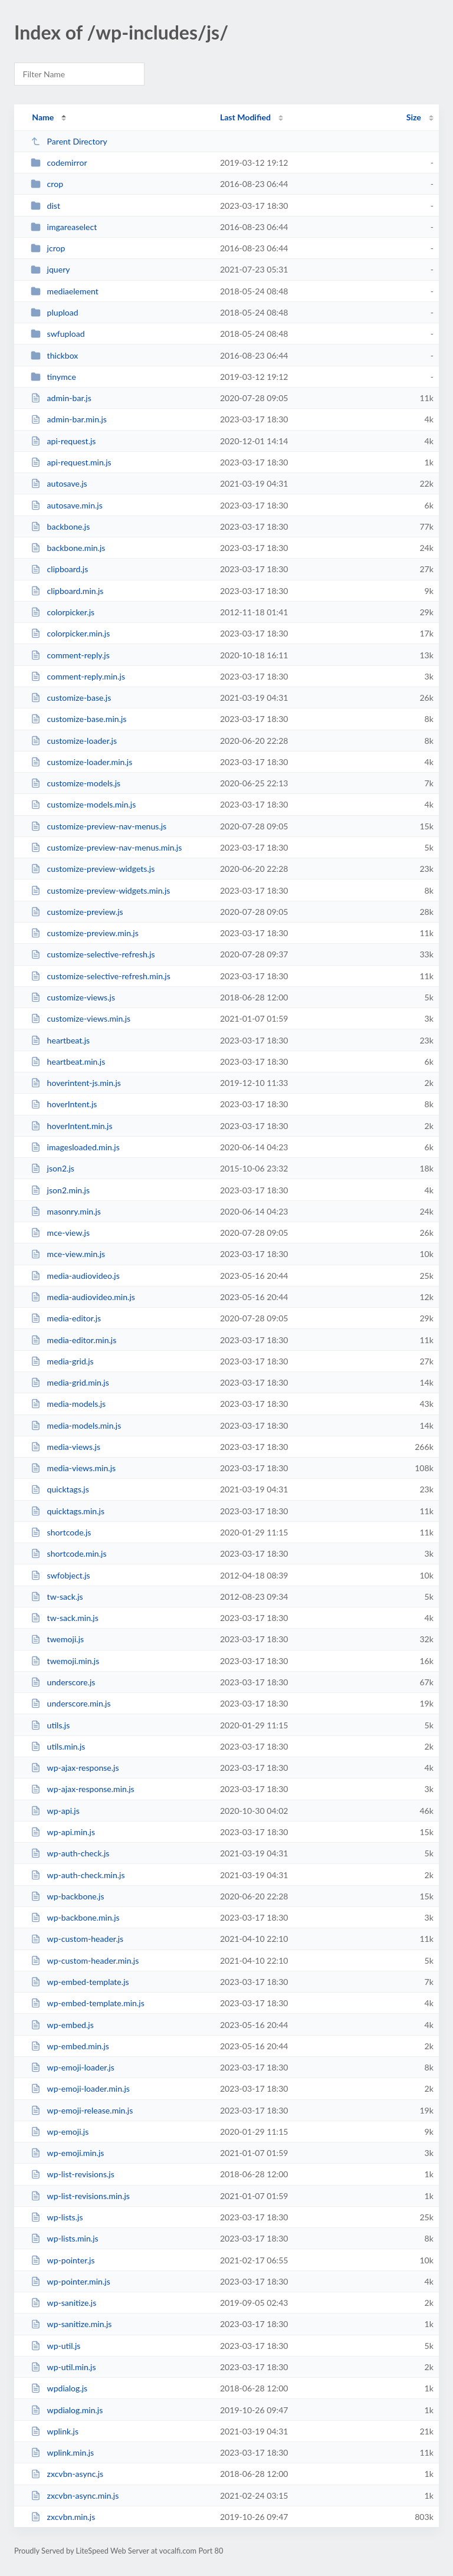 Image resolution: width=453 pixels, height=2576 pixels. What do you see at coordinates (47, 184) in the screenshot?
I see `crop` at bounding box center [47, 184].